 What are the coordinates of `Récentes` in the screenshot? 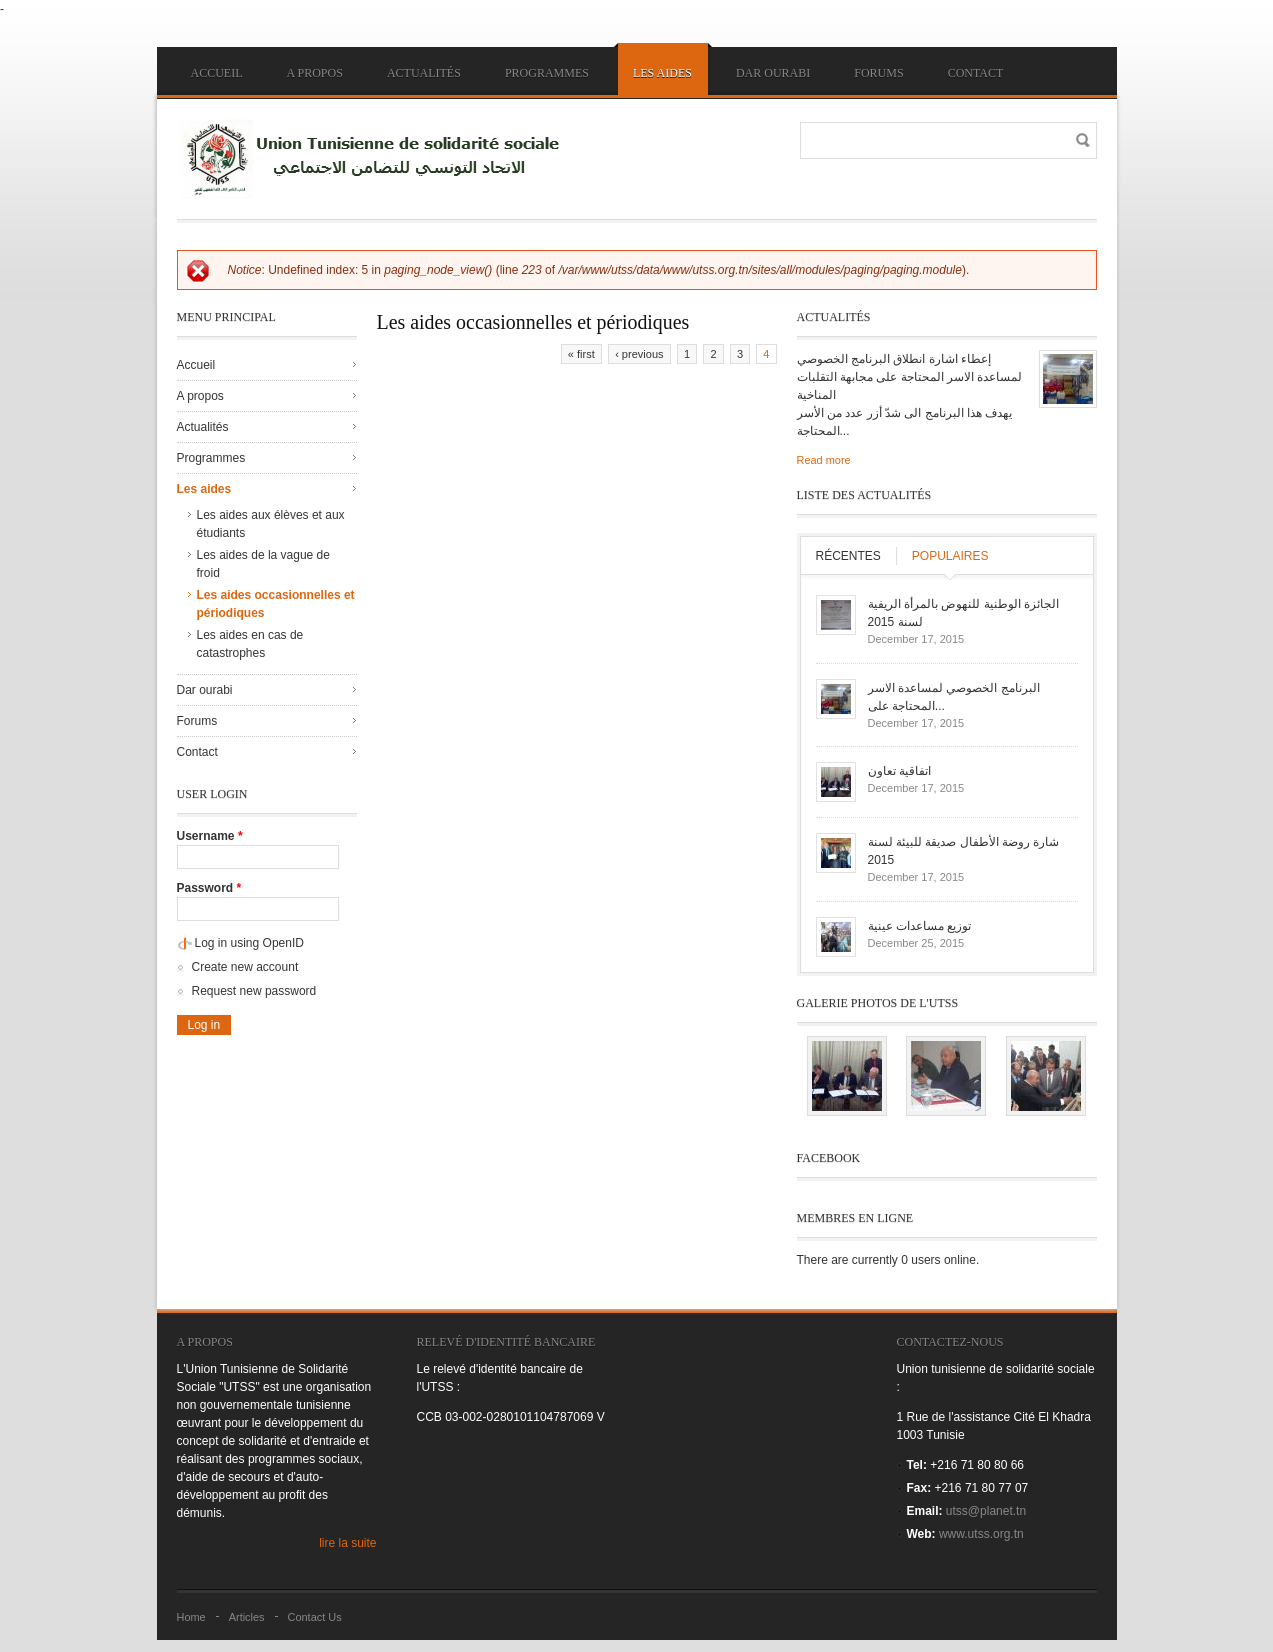 It's located at (848, 556).